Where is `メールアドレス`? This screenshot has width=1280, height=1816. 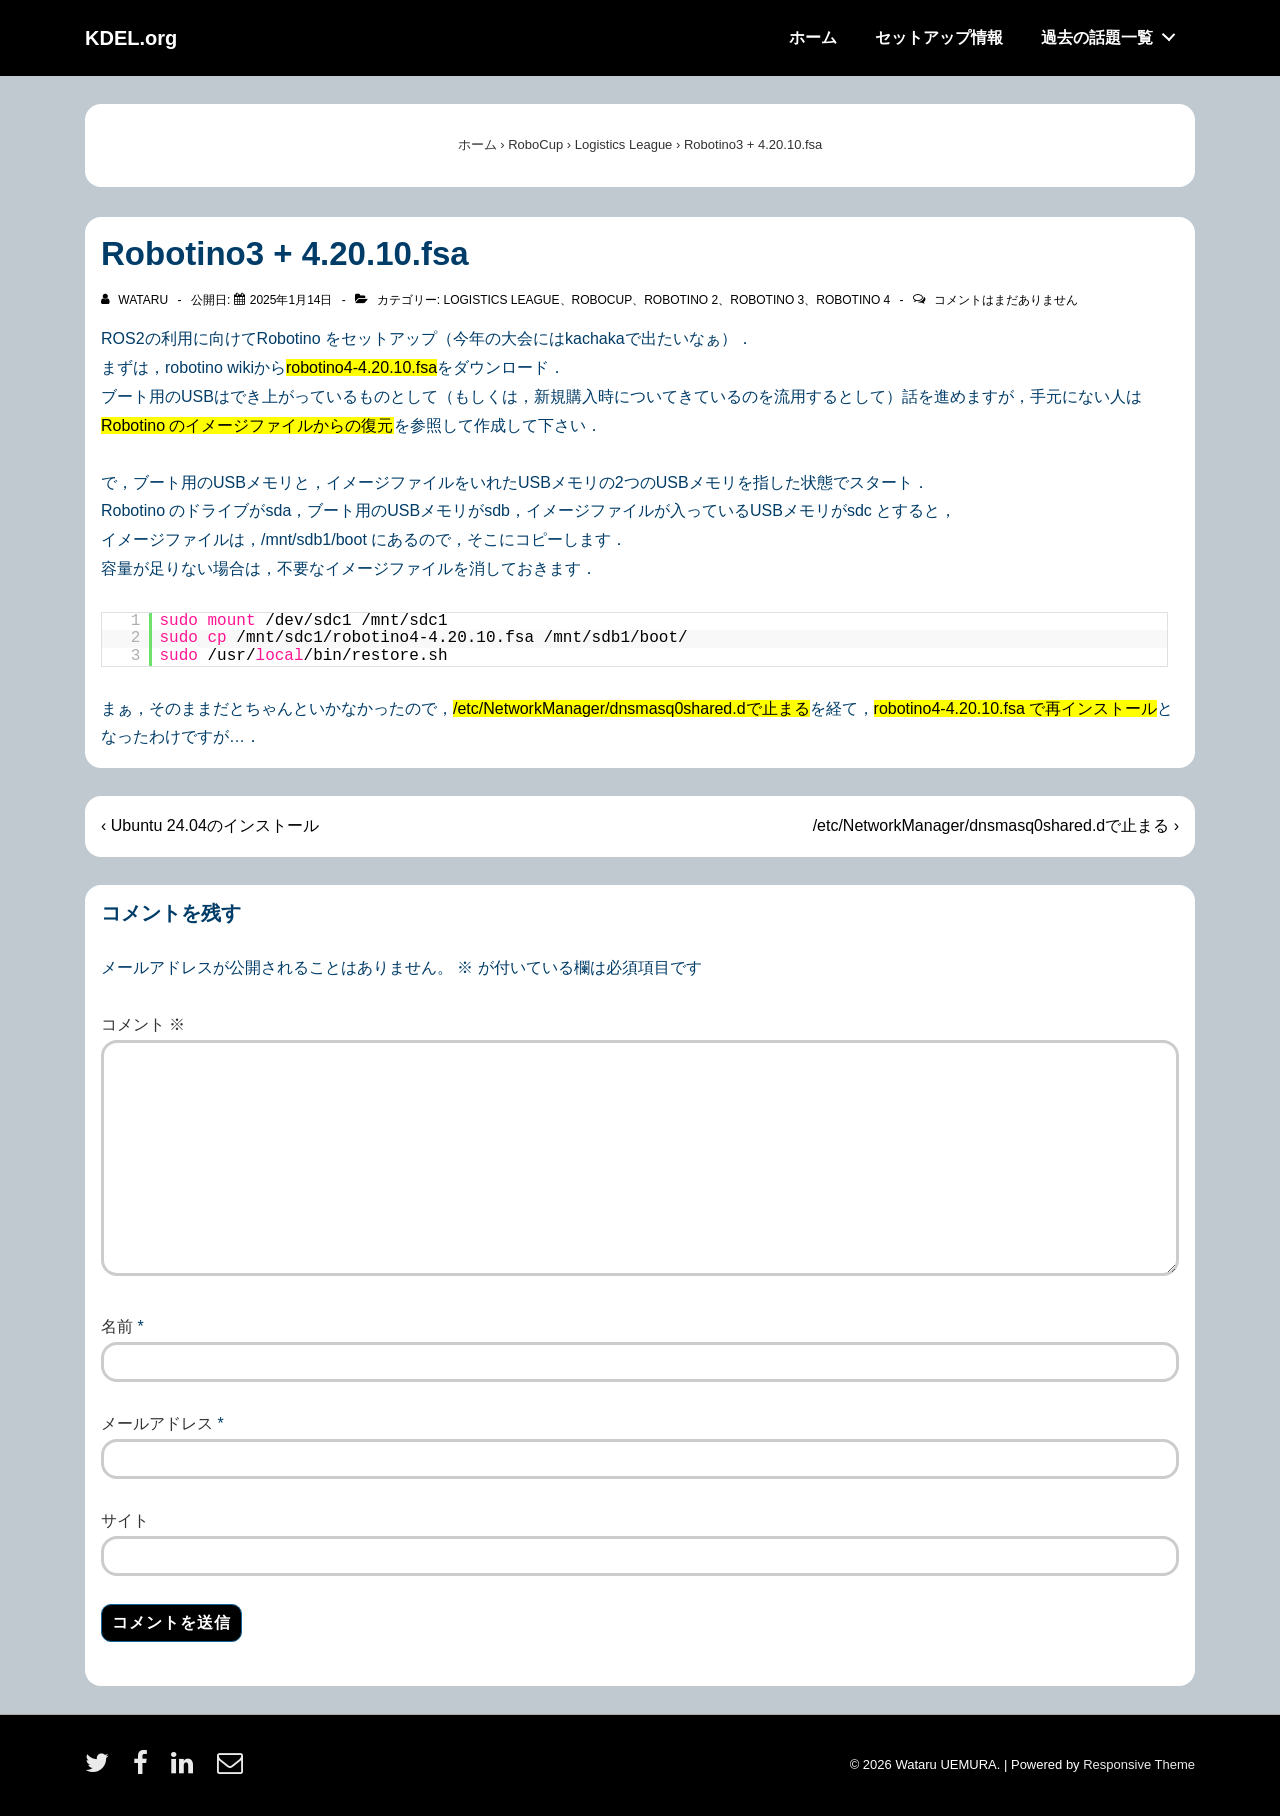
メールアドレス is located at coordinates (157, 1423).